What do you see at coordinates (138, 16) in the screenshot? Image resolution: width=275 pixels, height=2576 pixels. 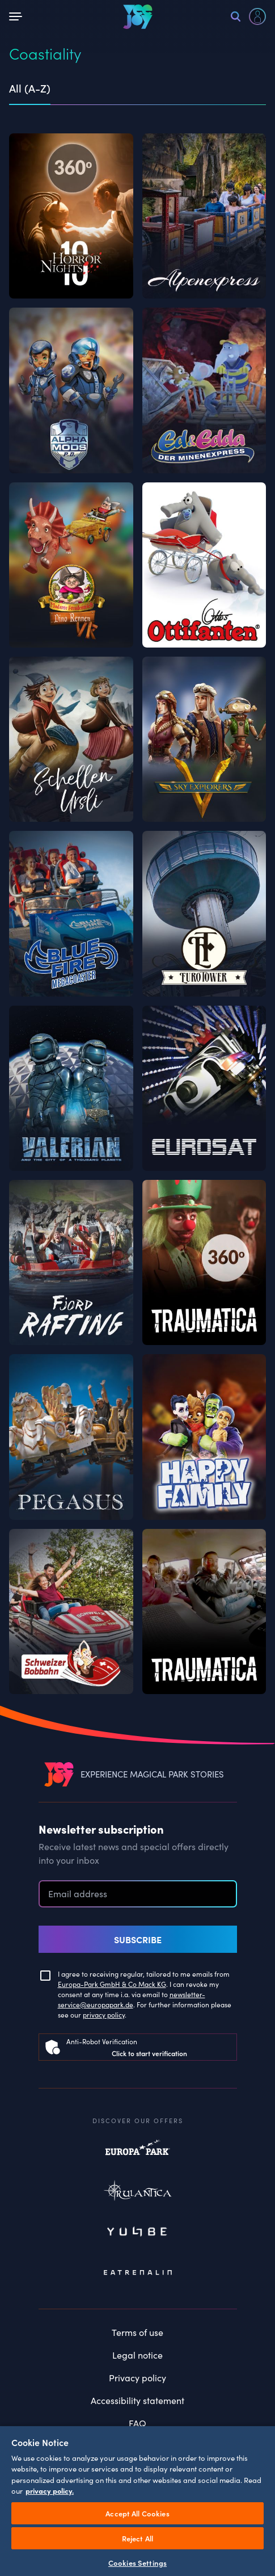 I see `[VEEJOY]` at bounding box center [138, 16].